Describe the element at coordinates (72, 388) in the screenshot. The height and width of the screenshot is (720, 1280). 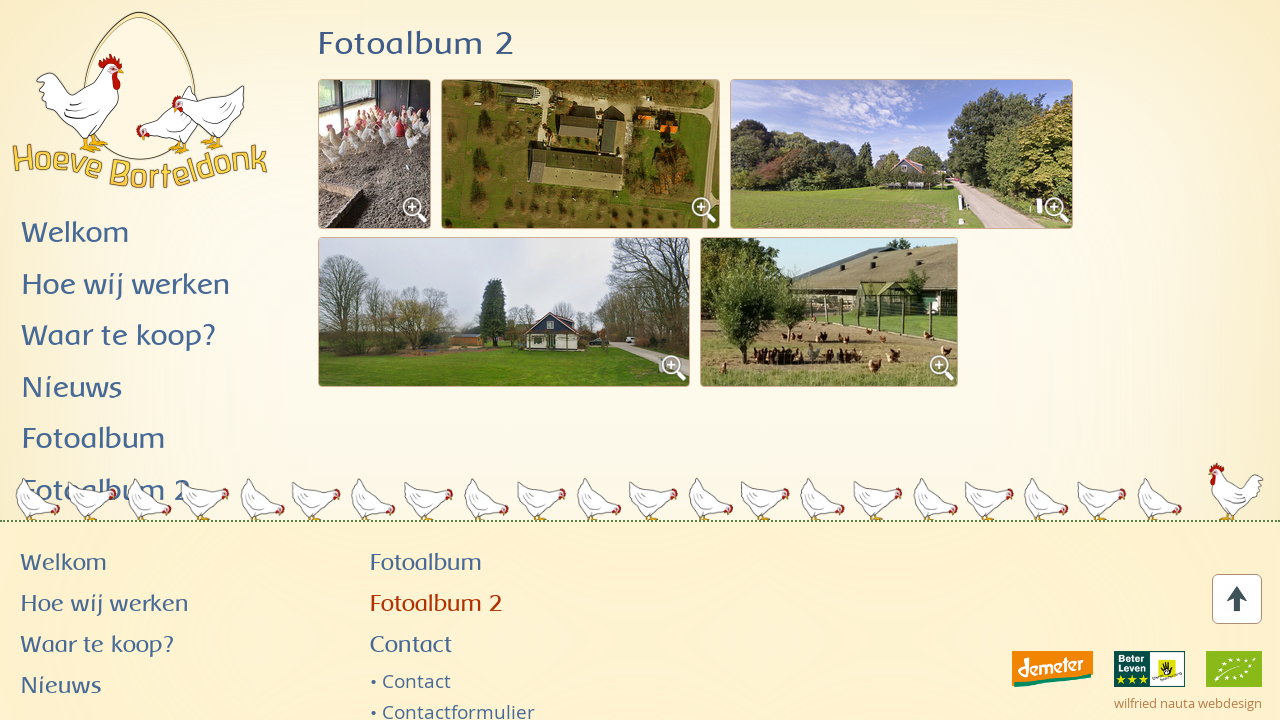
I see `Nieuws` at that location.